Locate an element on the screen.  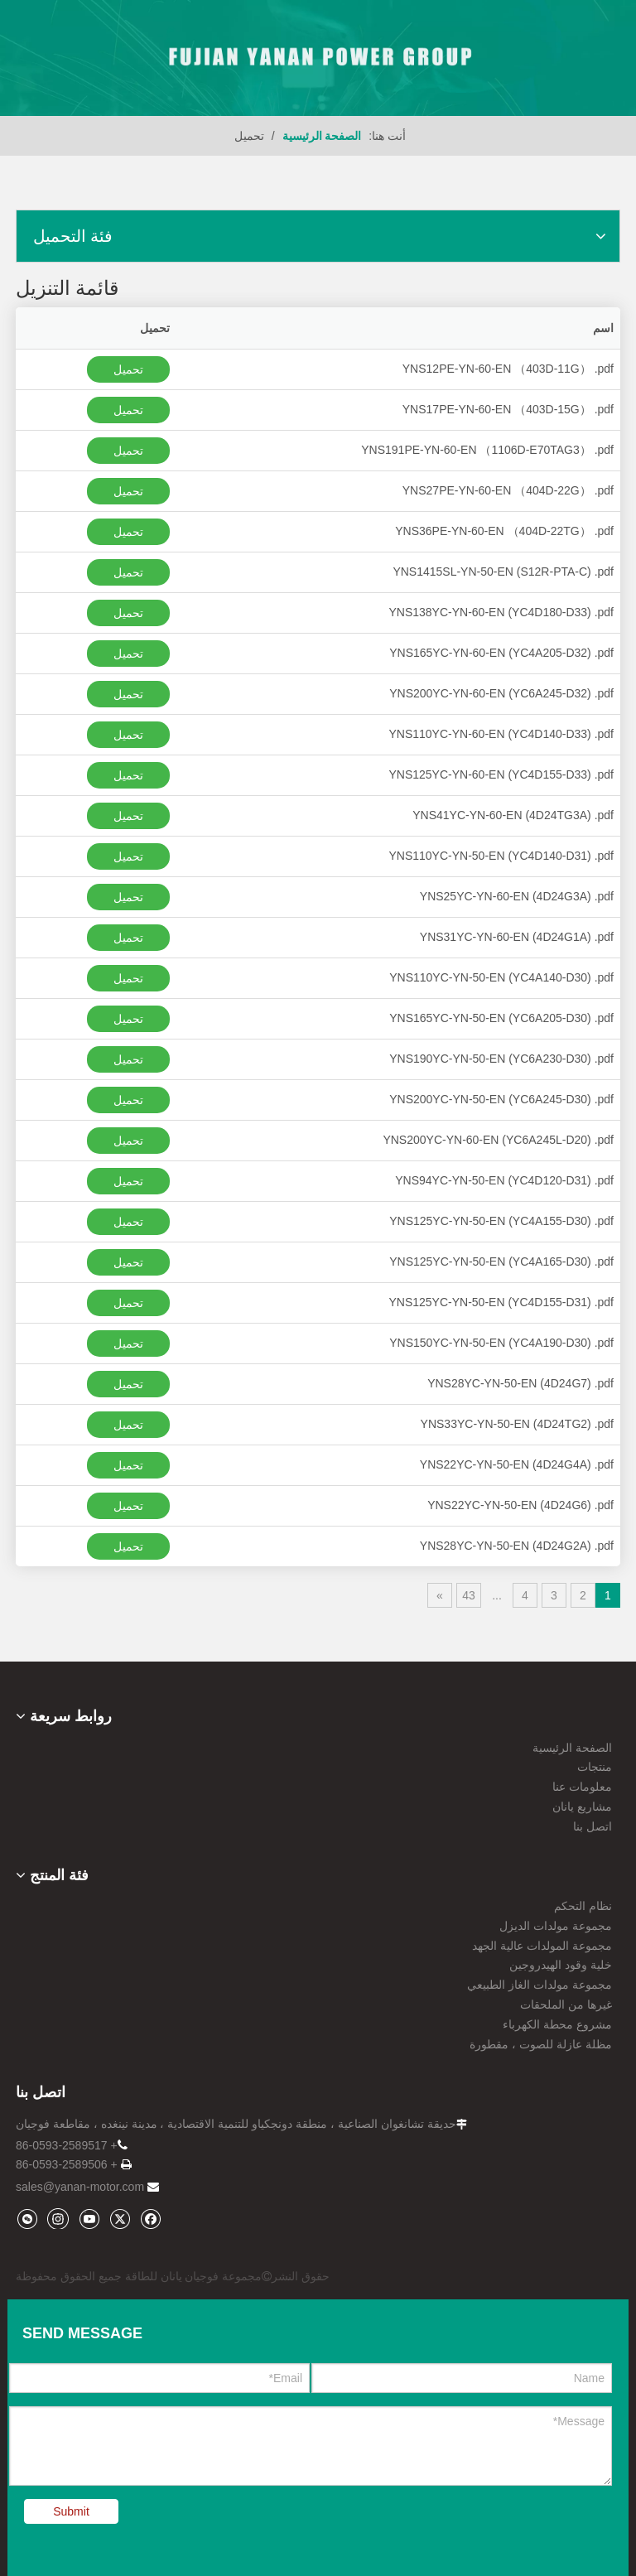
YNS110YC-YN-50-EN (YC4A140-D30) .pdf is located at coordinates (501, 977).